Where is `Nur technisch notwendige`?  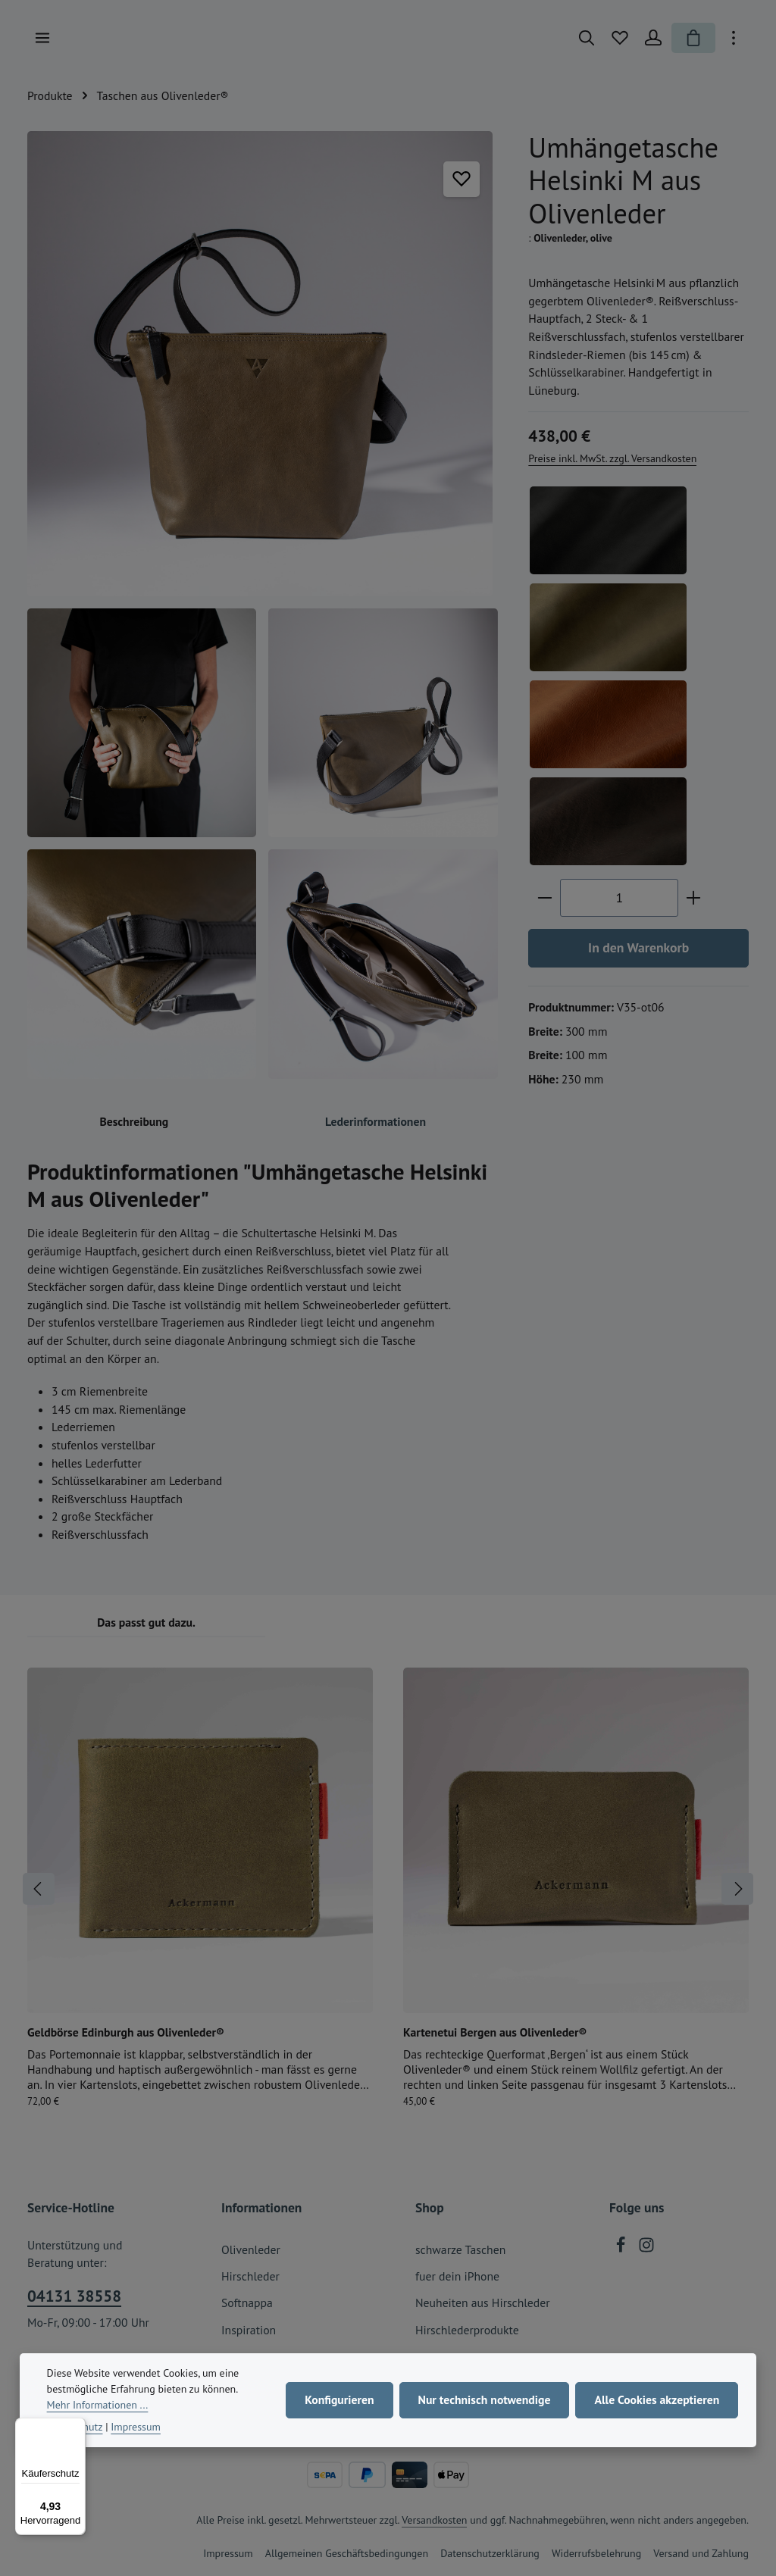
Nur technisch notwendige is located at coordinates (484, 2399).